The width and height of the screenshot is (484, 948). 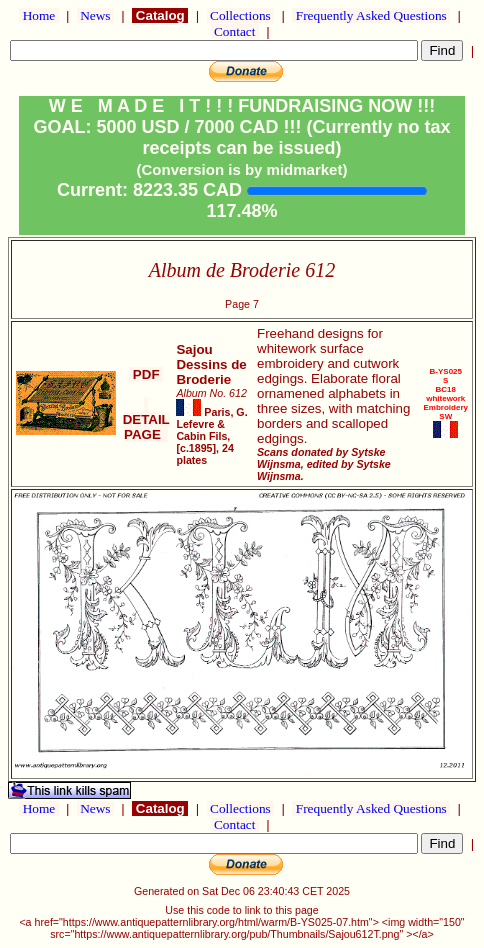 I want to click on Collections, so click(x=240, y=15).